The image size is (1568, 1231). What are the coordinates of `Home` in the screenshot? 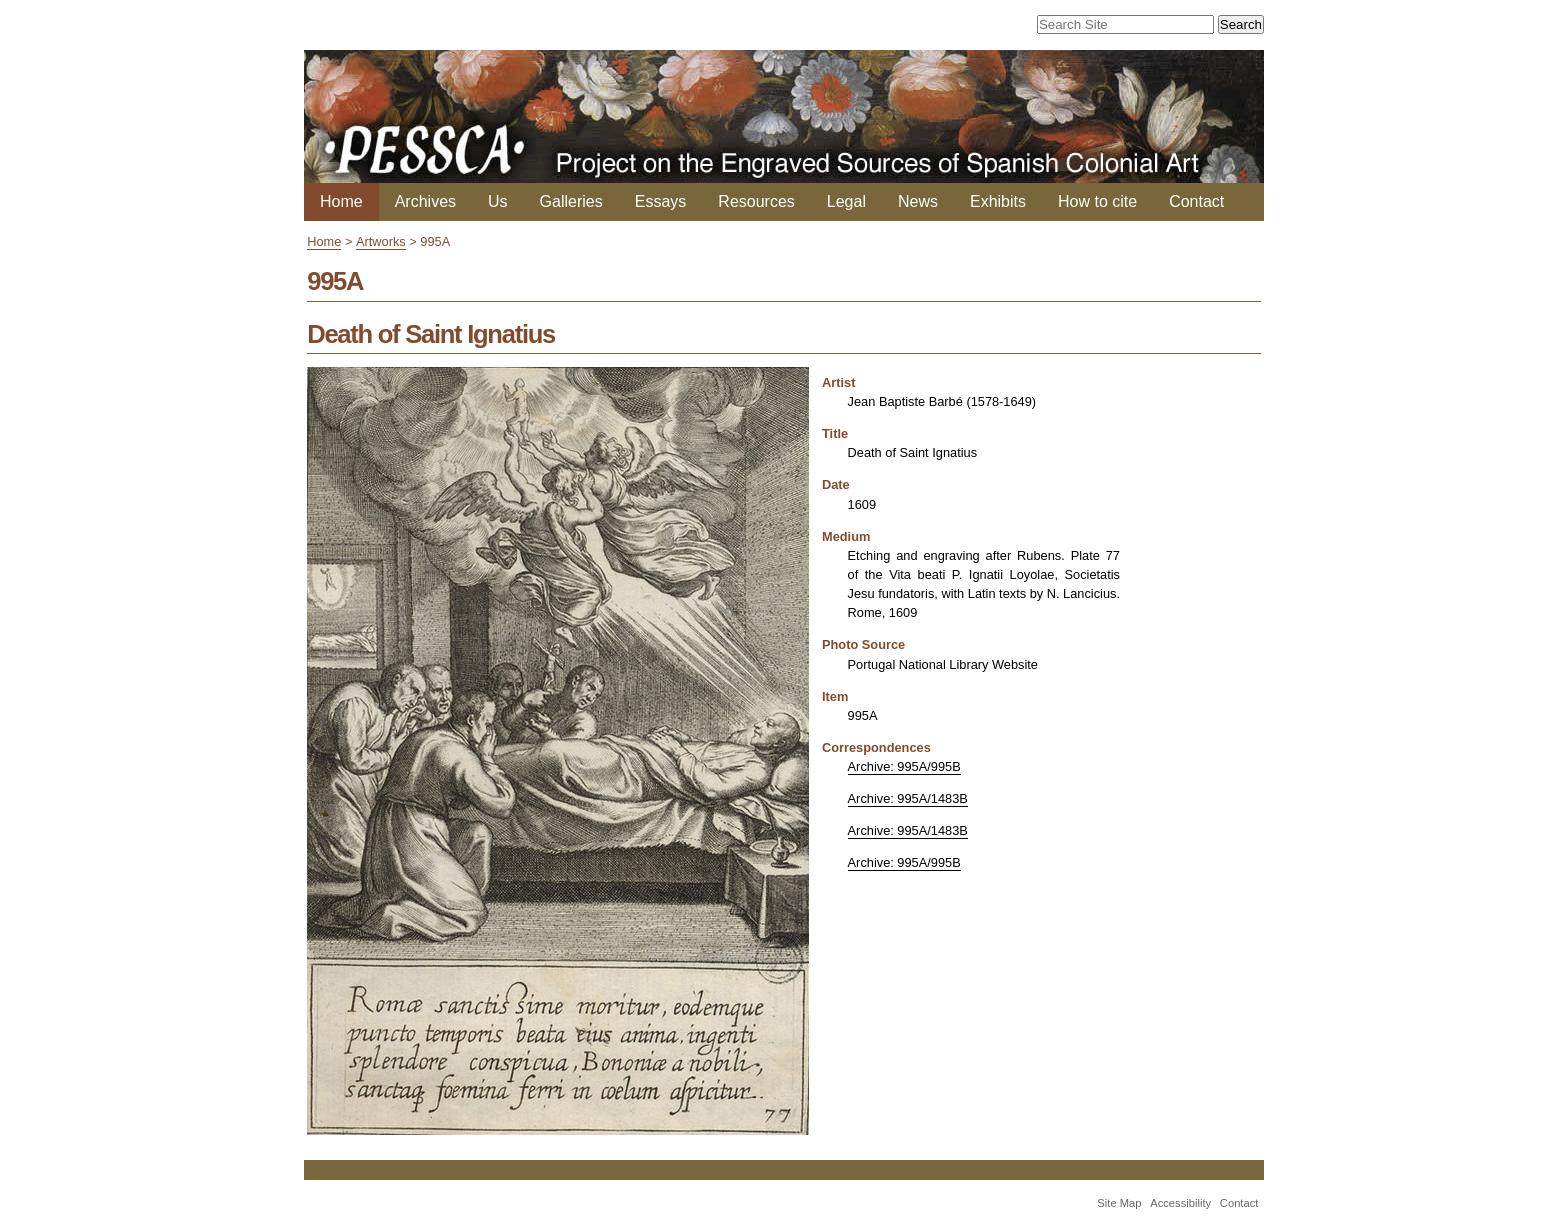 It's located at (341, 201).